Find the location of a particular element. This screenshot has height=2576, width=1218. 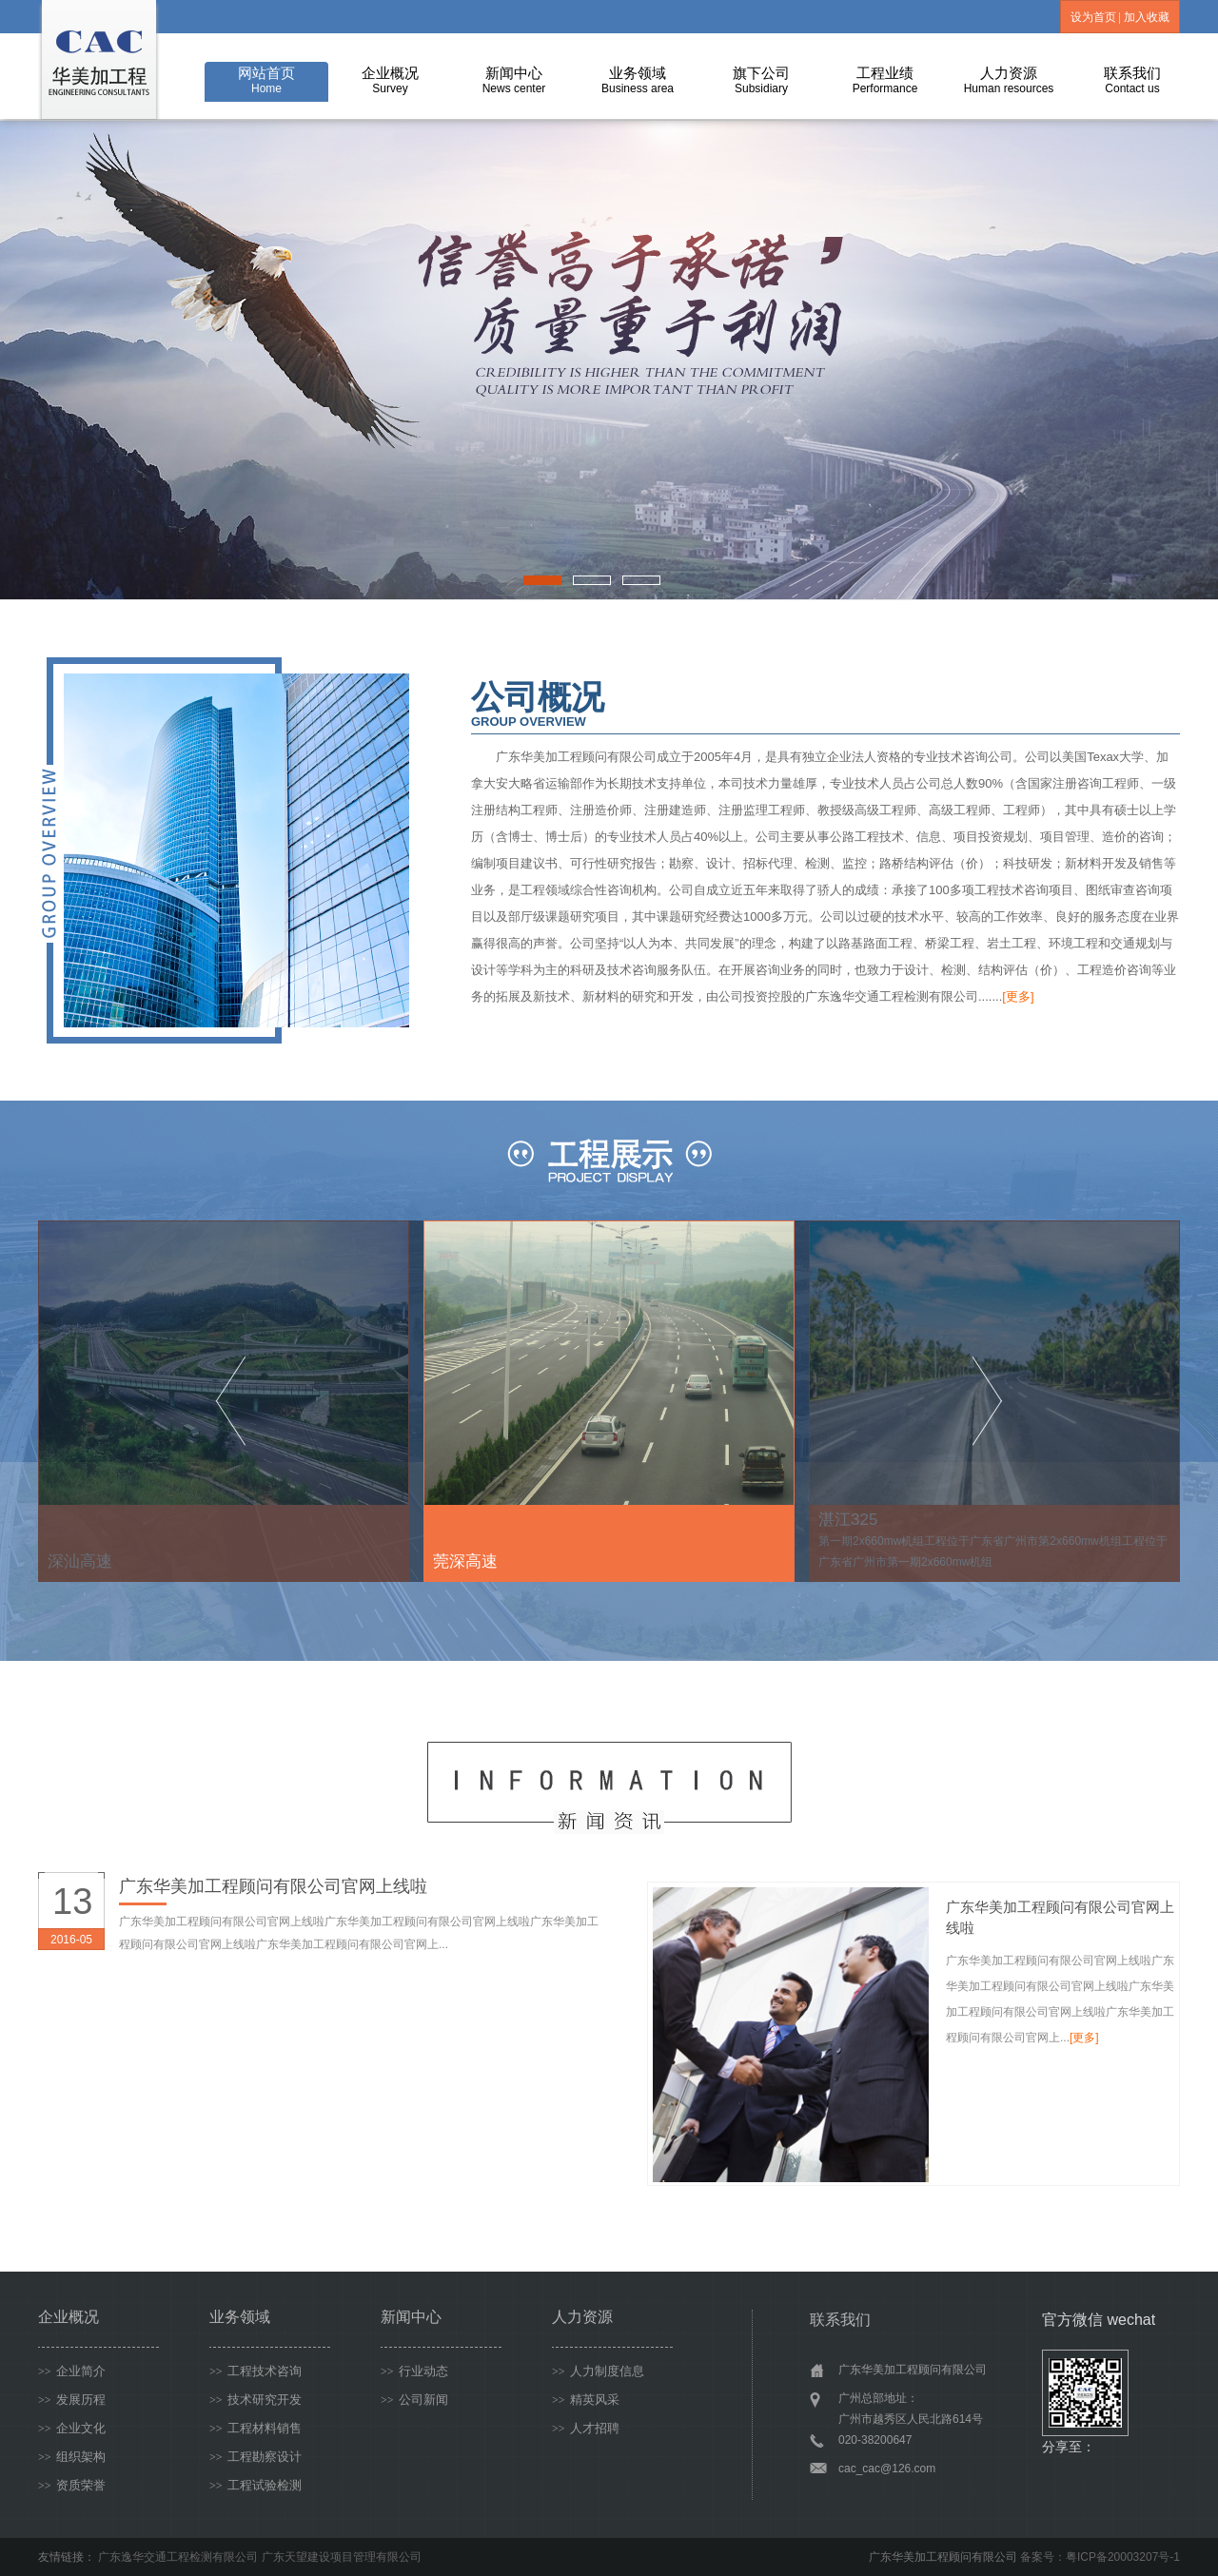

工程技术咨询 is located at coordinates (255, 2371).